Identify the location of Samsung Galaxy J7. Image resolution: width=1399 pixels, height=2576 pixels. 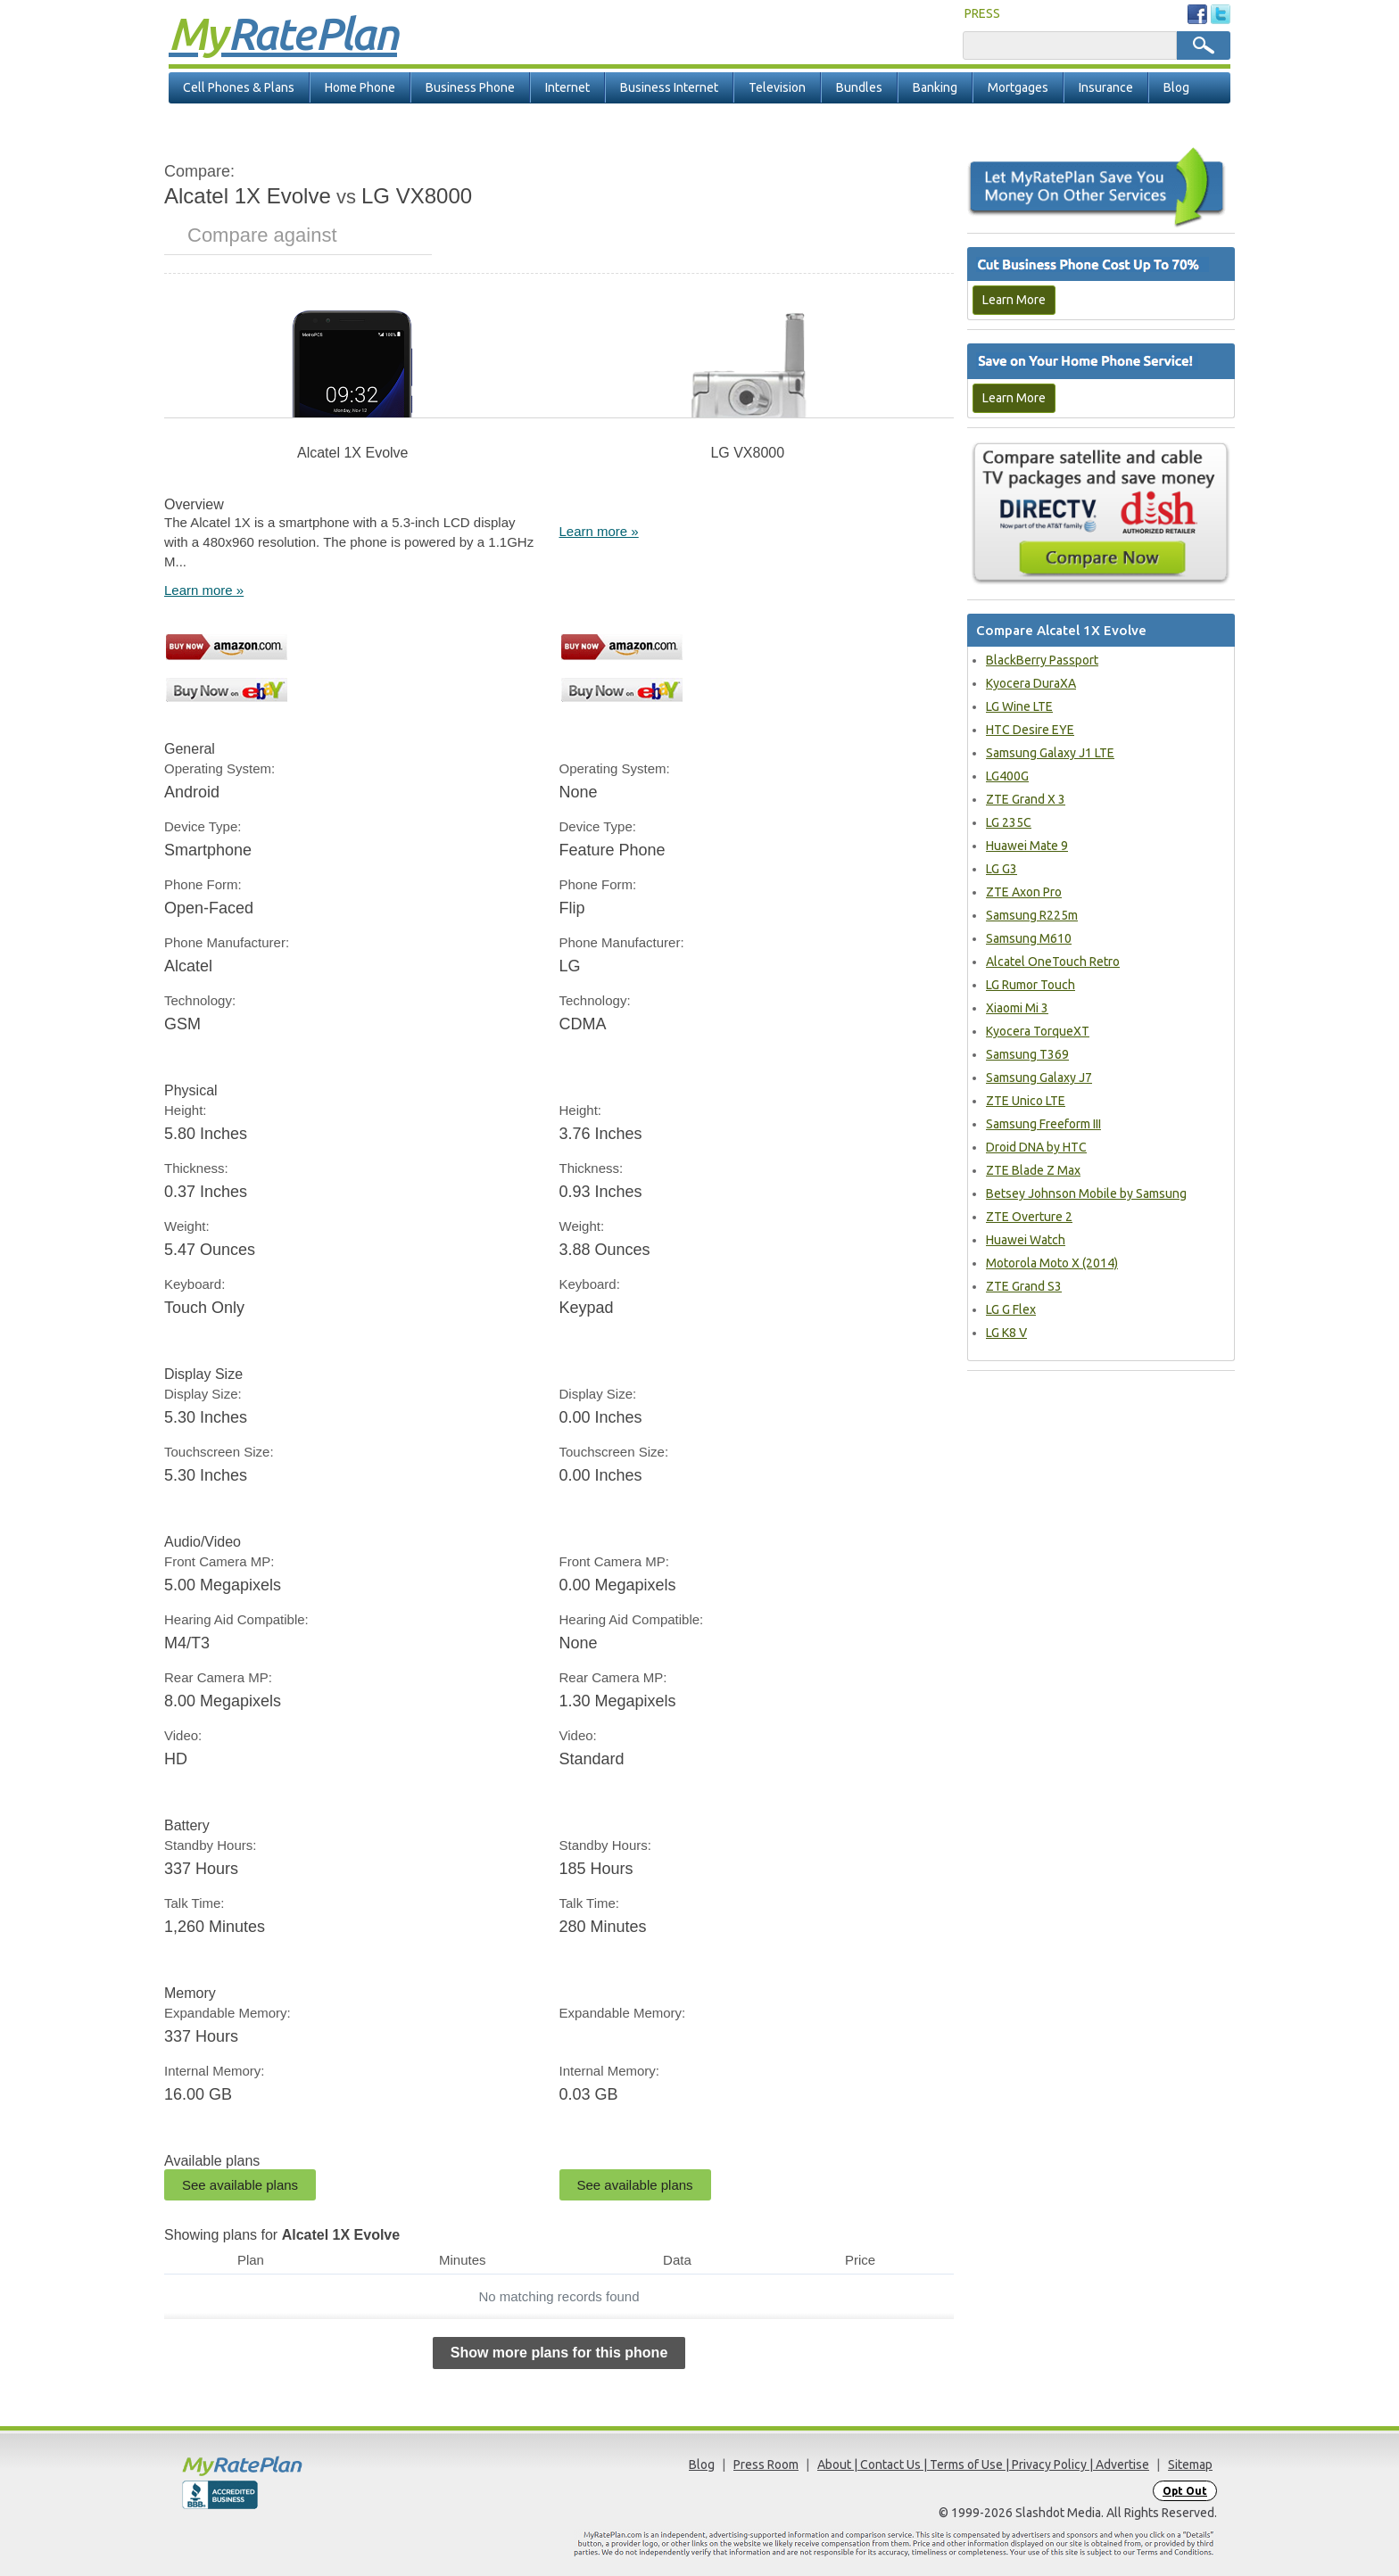
(1039, 1077).